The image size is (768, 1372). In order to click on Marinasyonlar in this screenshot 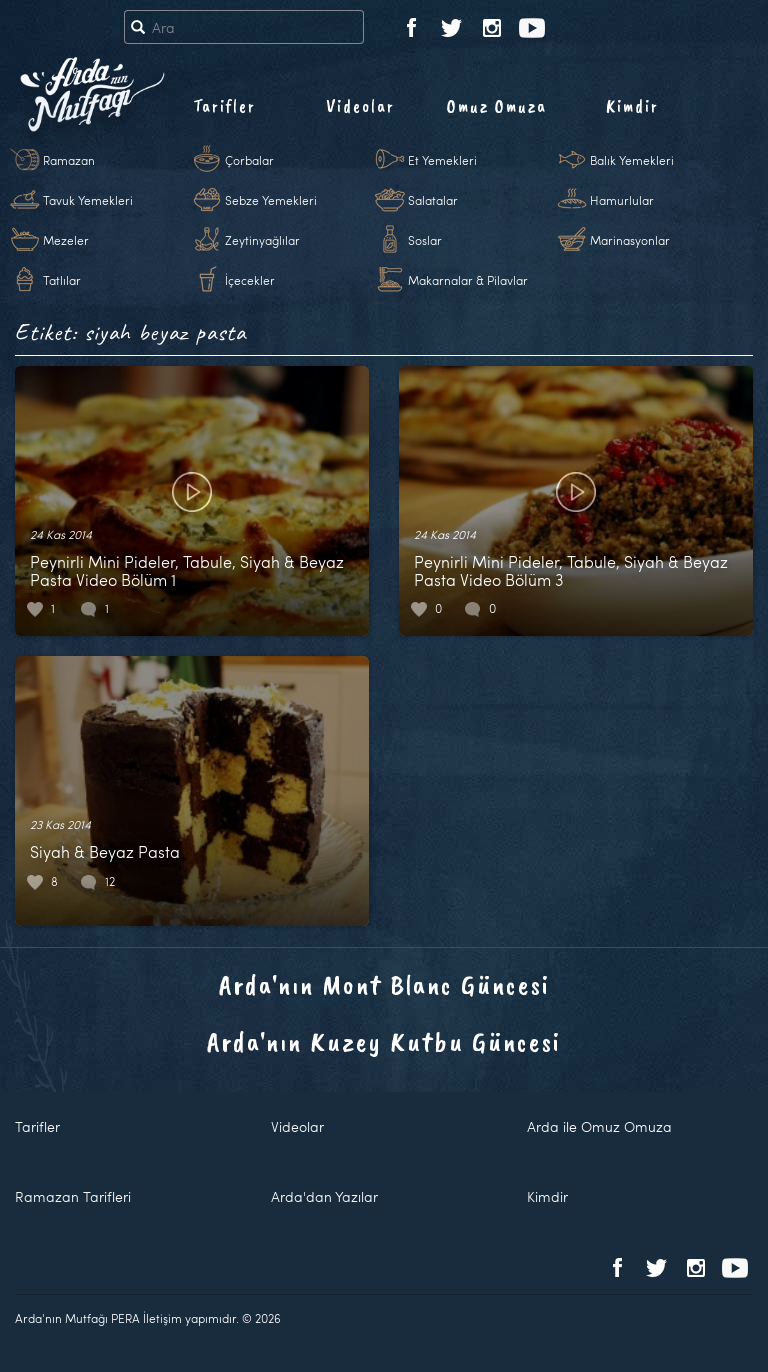, I will do `click(630, 240)`.